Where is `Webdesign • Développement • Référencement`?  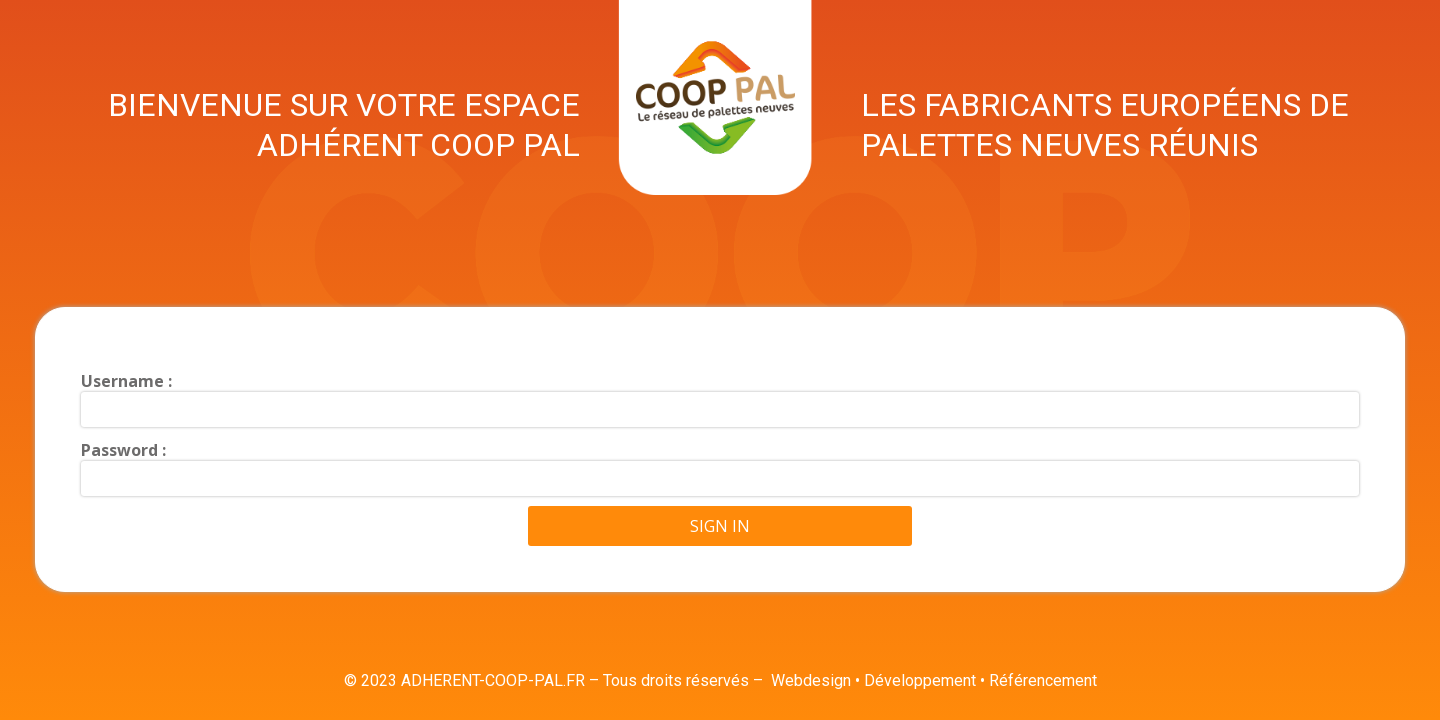
Webdesign • Développement • Référencement is located at coordinates (934, 680).